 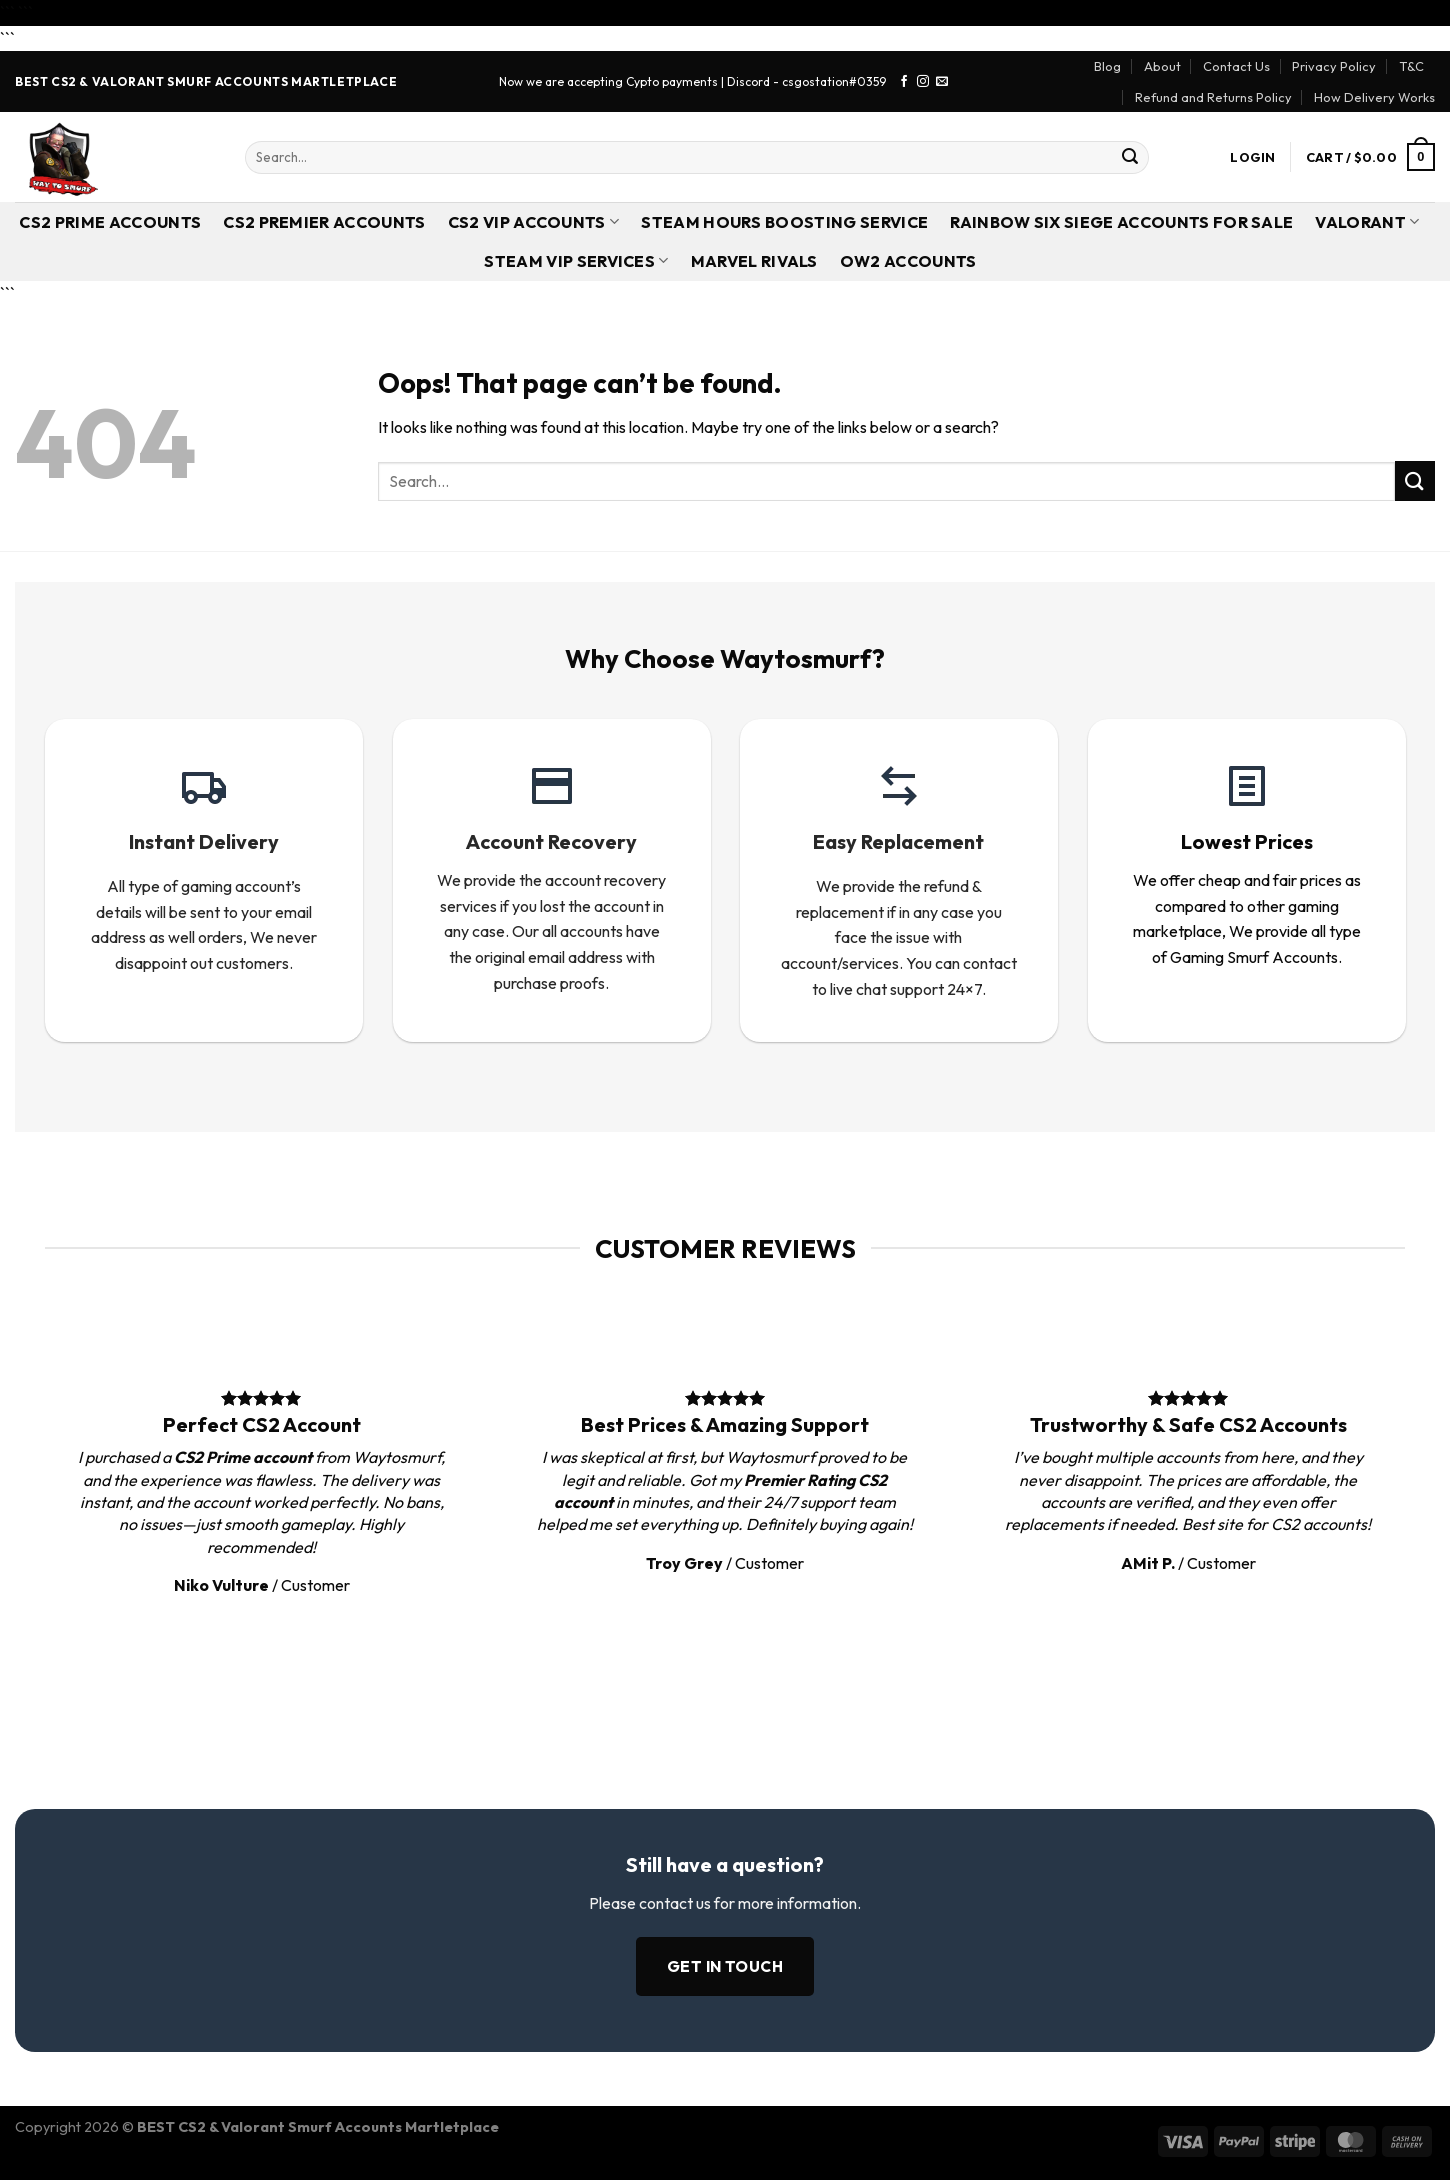 What do you see at coordinates (908, 261) in the screenshot?
I see `OW2 Accounts` at bounding box center [908, 261].